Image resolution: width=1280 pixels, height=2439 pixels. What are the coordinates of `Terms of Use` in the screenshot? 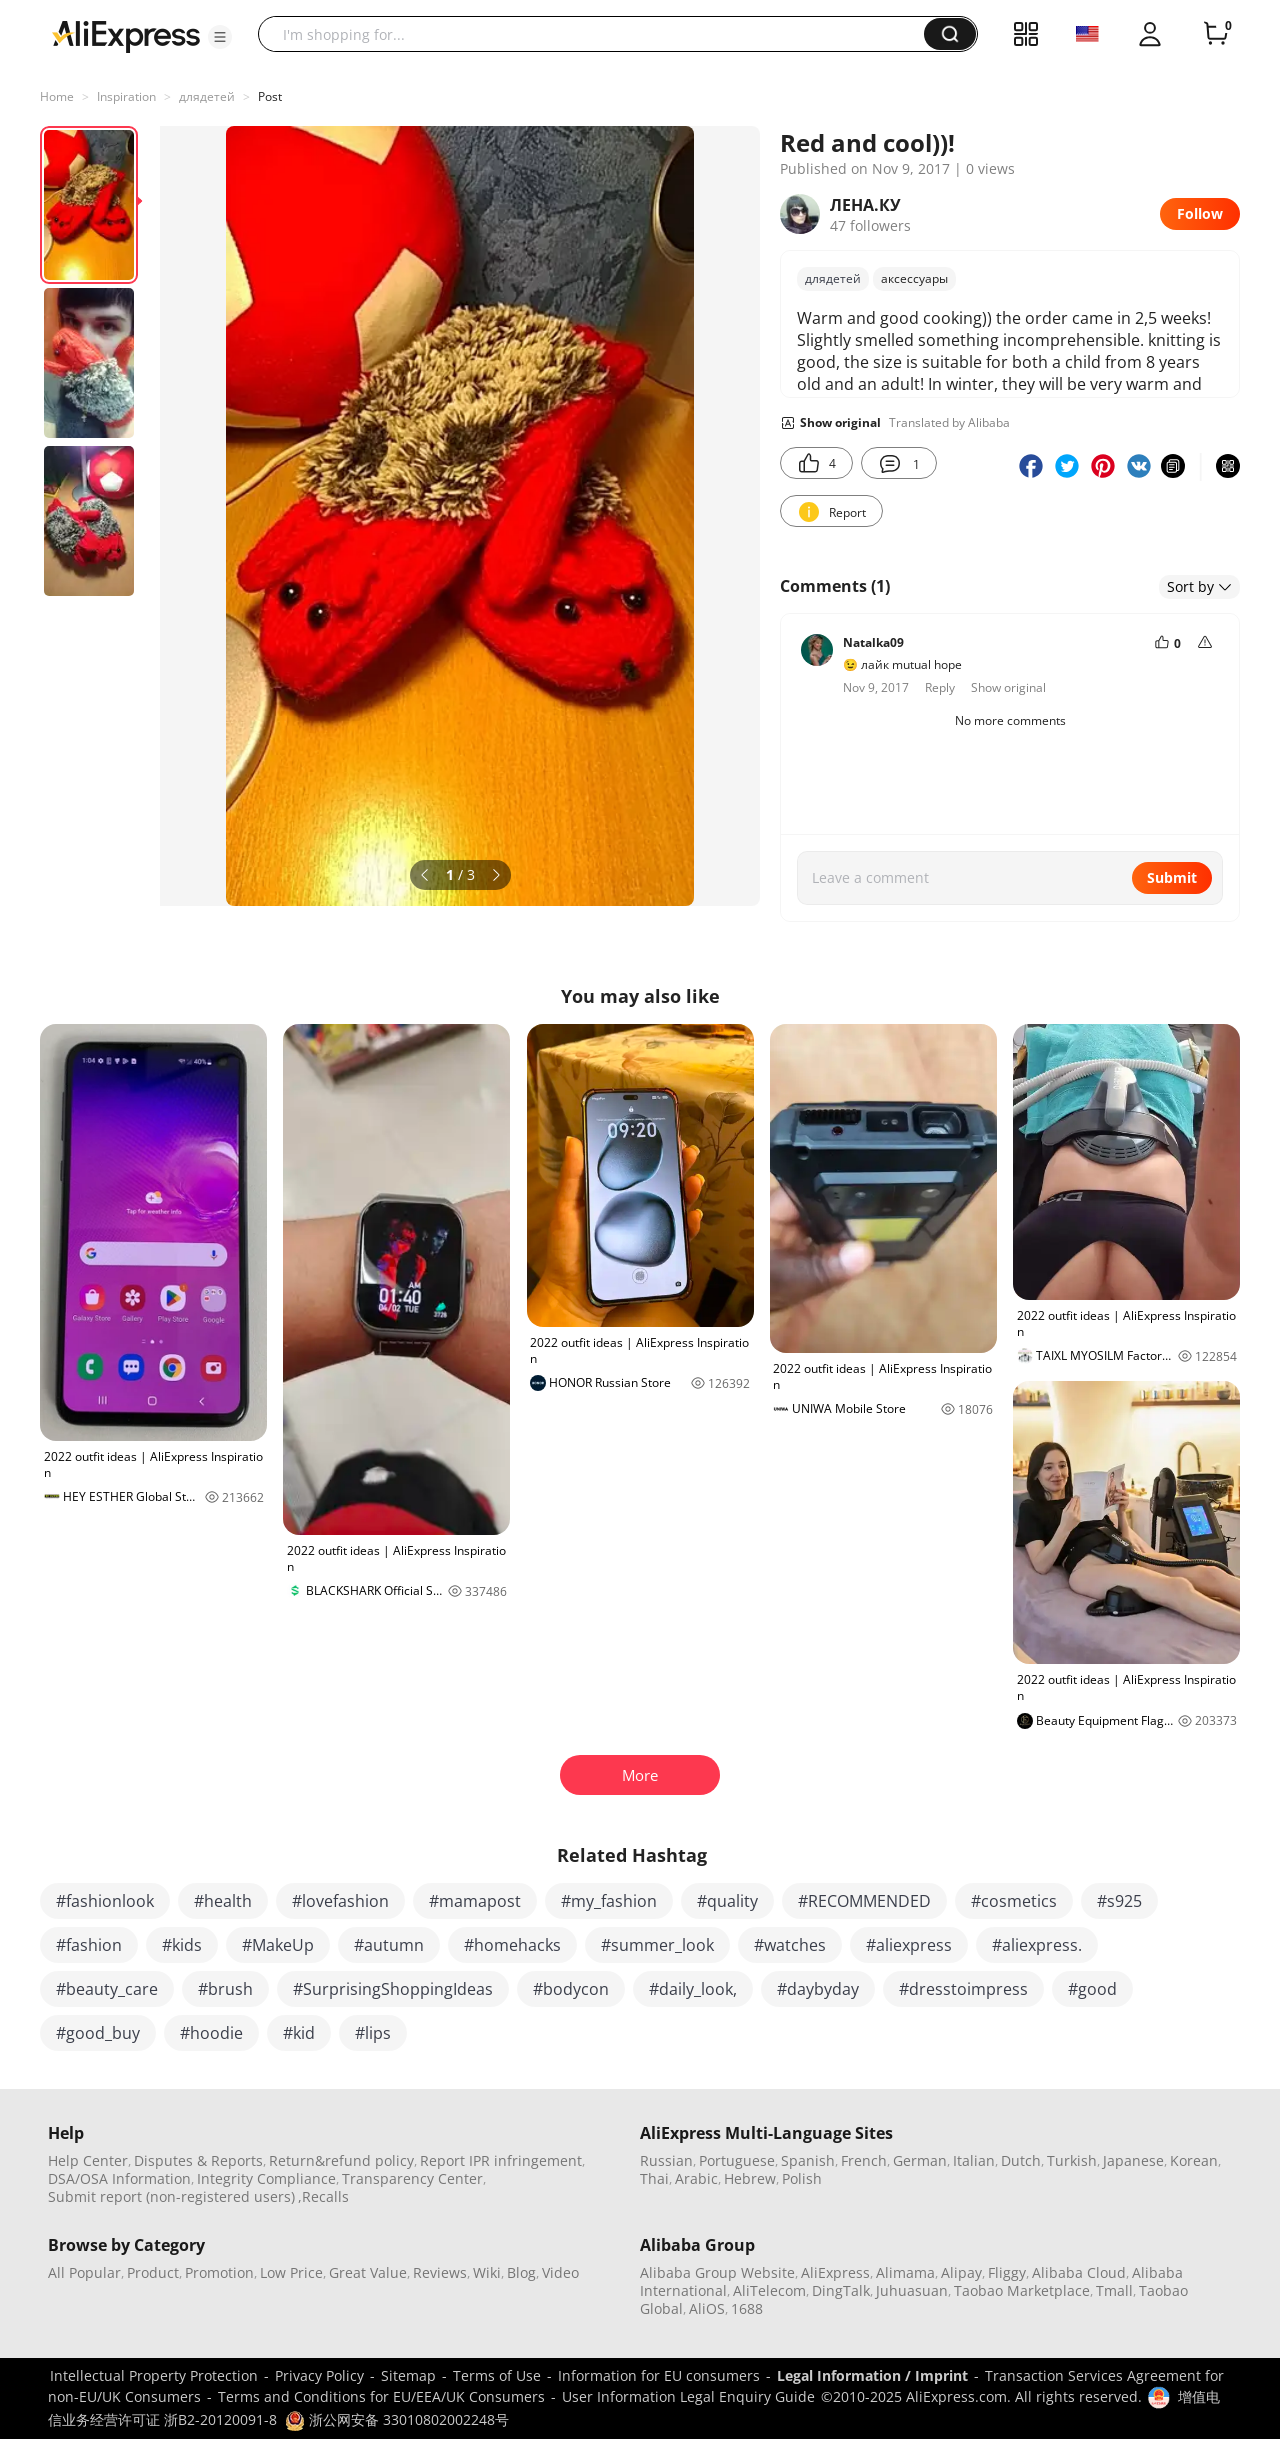 It's located at (497, 2375).